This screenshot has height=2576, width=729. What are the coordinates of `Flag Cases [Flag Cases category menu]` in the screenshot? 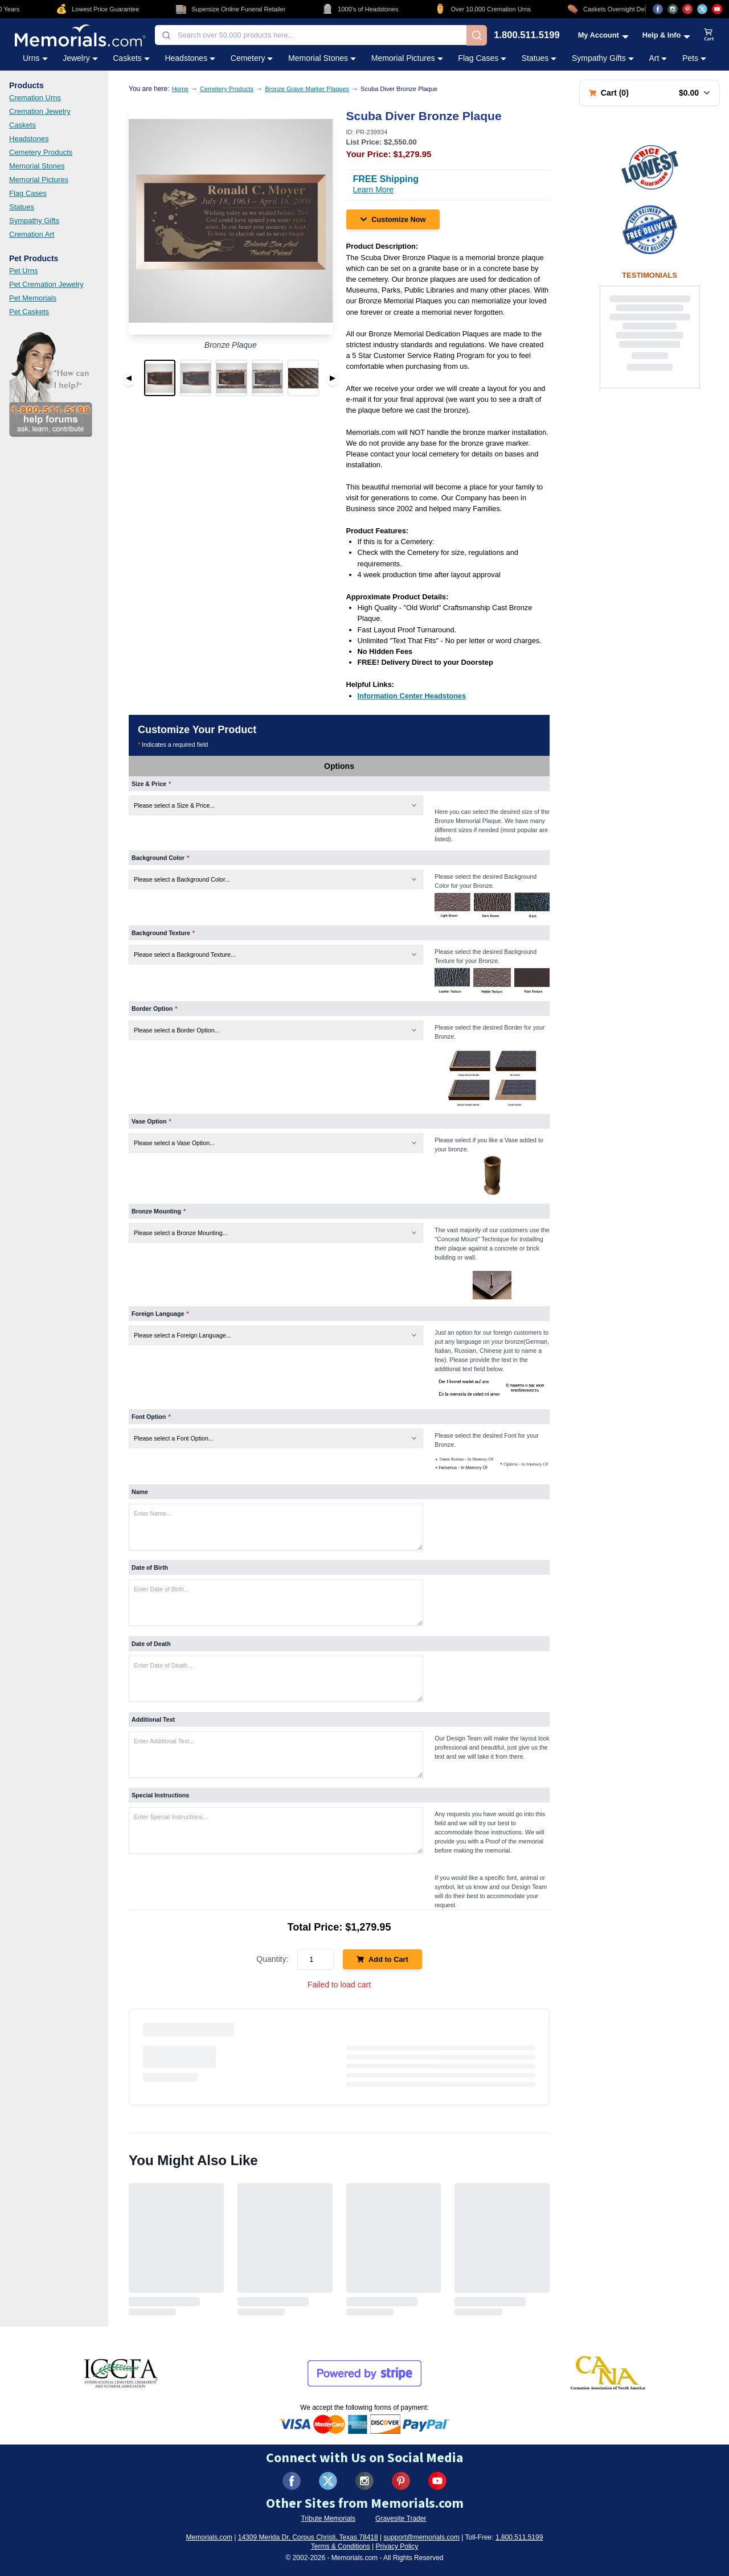 It's located at (482, 58).